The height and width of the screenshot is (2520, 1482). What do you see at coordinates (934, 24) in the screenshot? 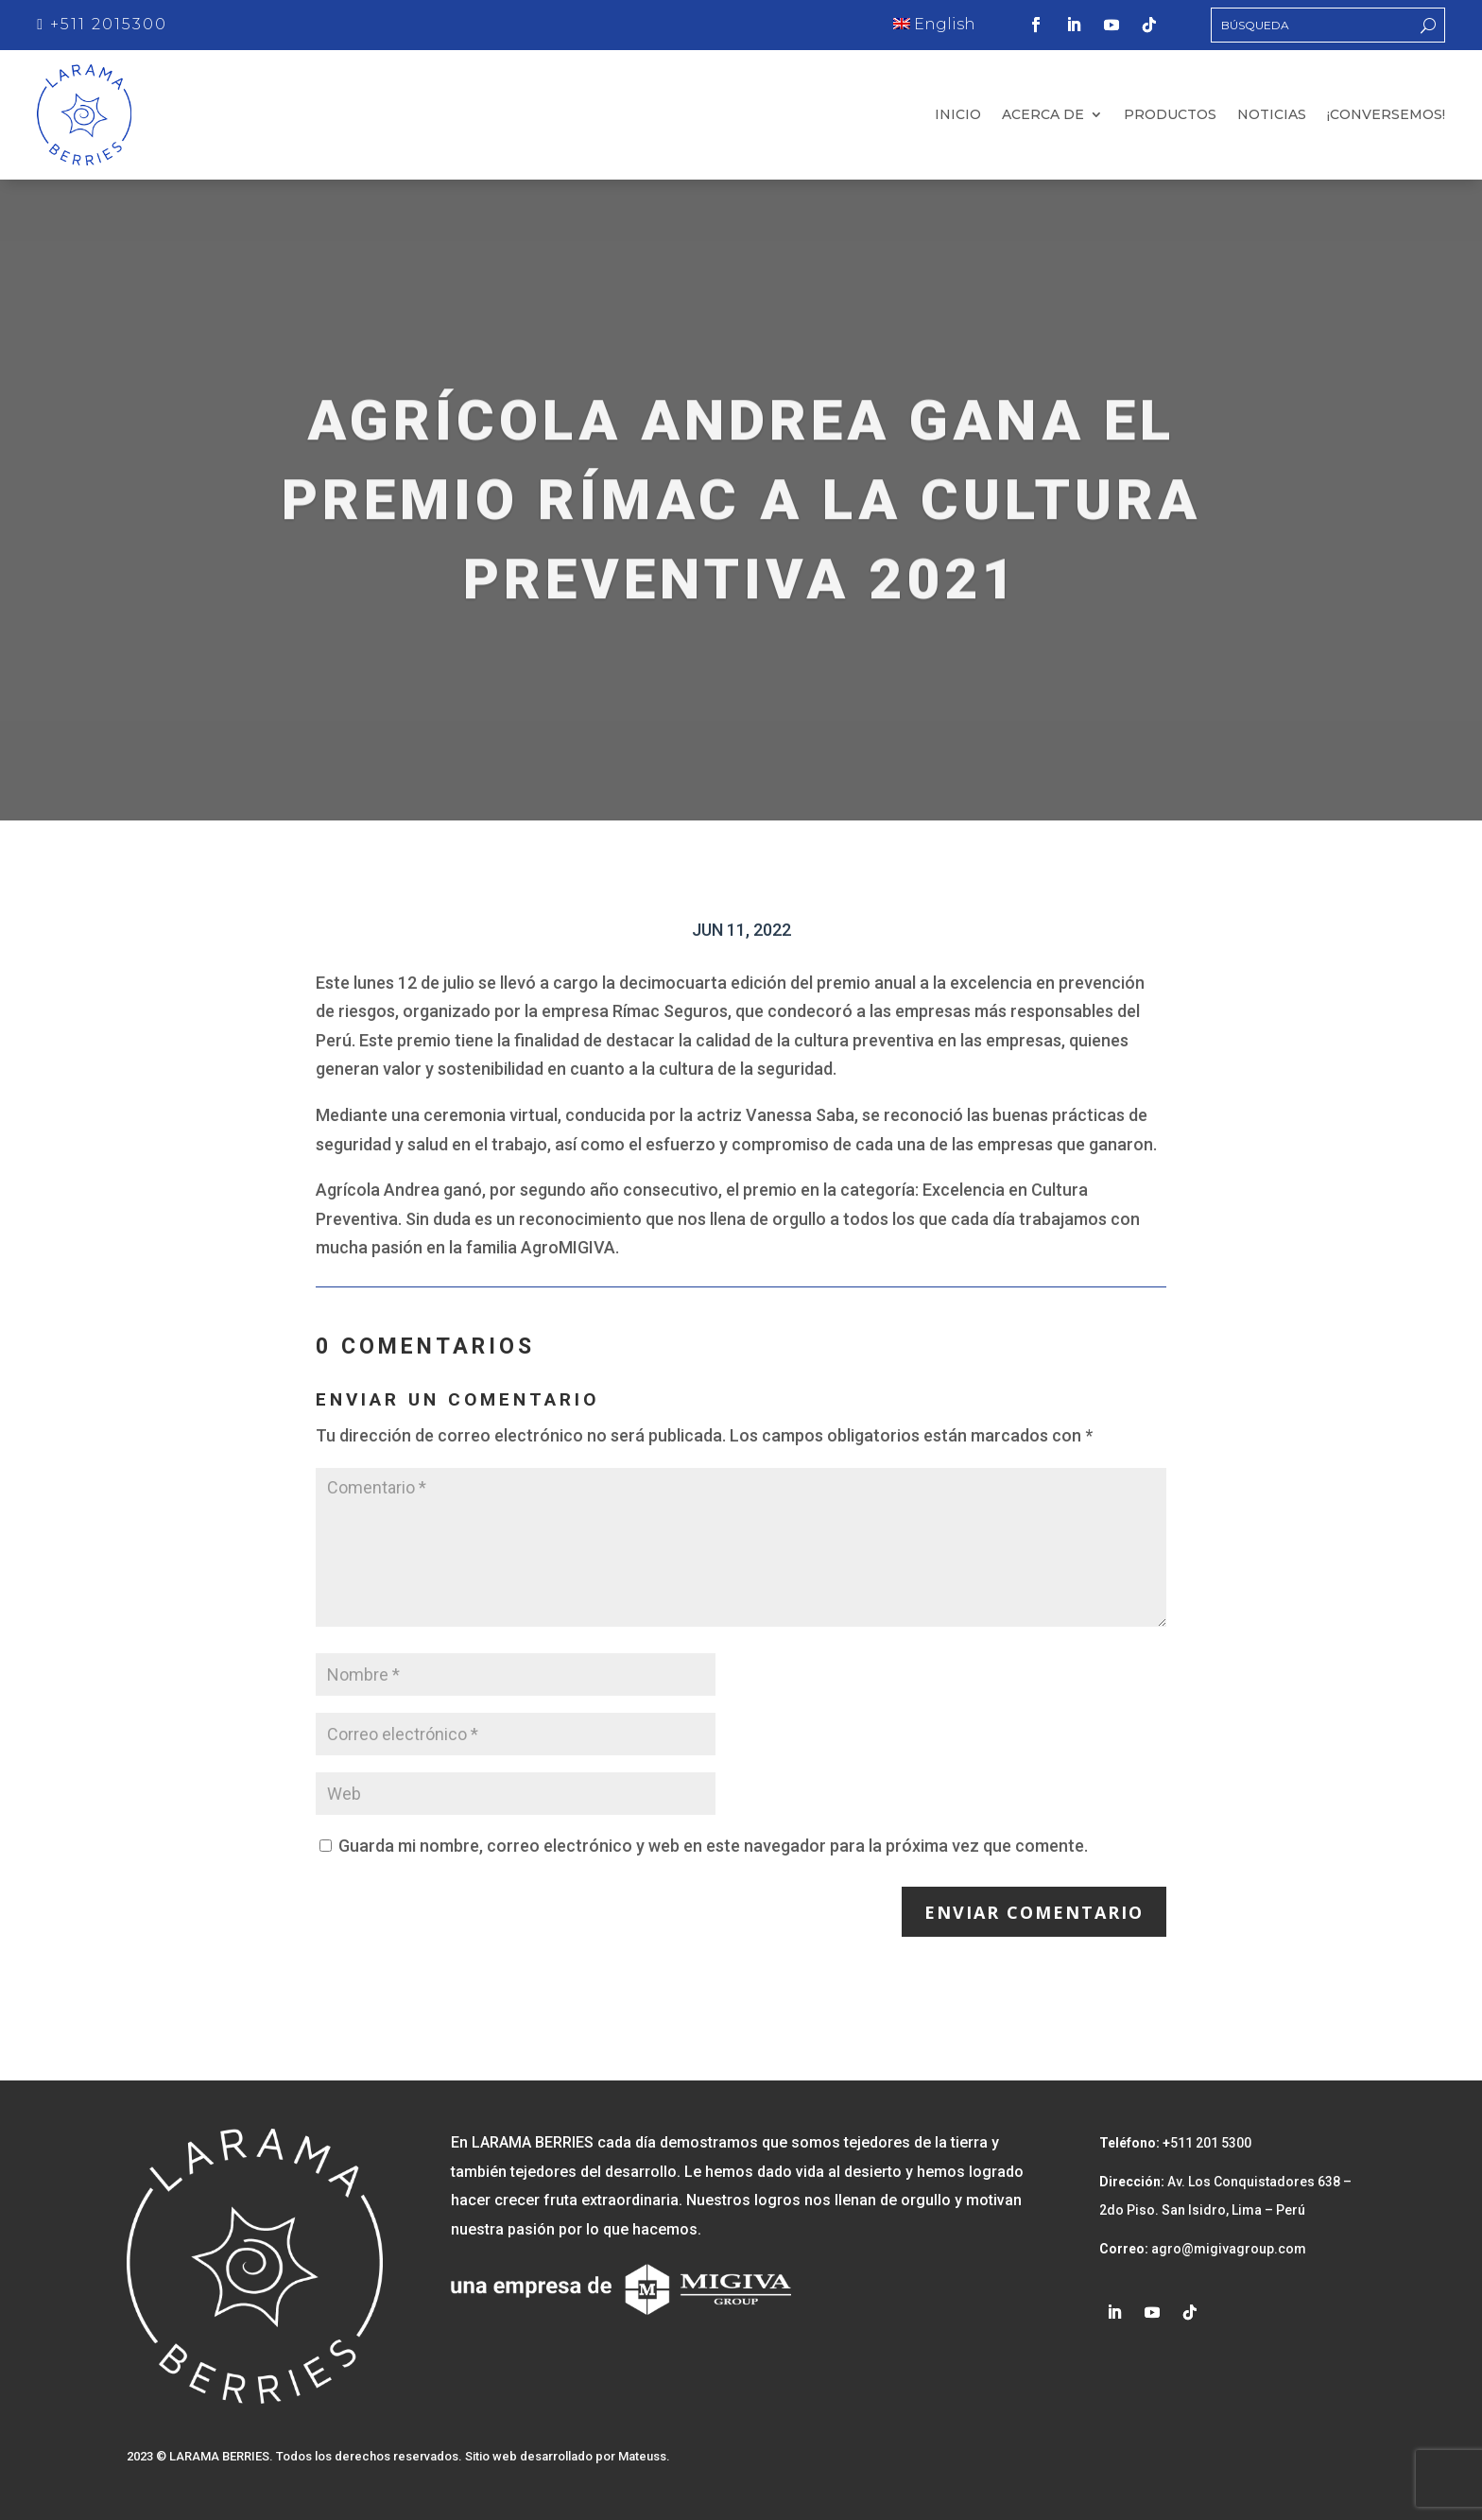
I see `English` at bounding box center [934, 24].